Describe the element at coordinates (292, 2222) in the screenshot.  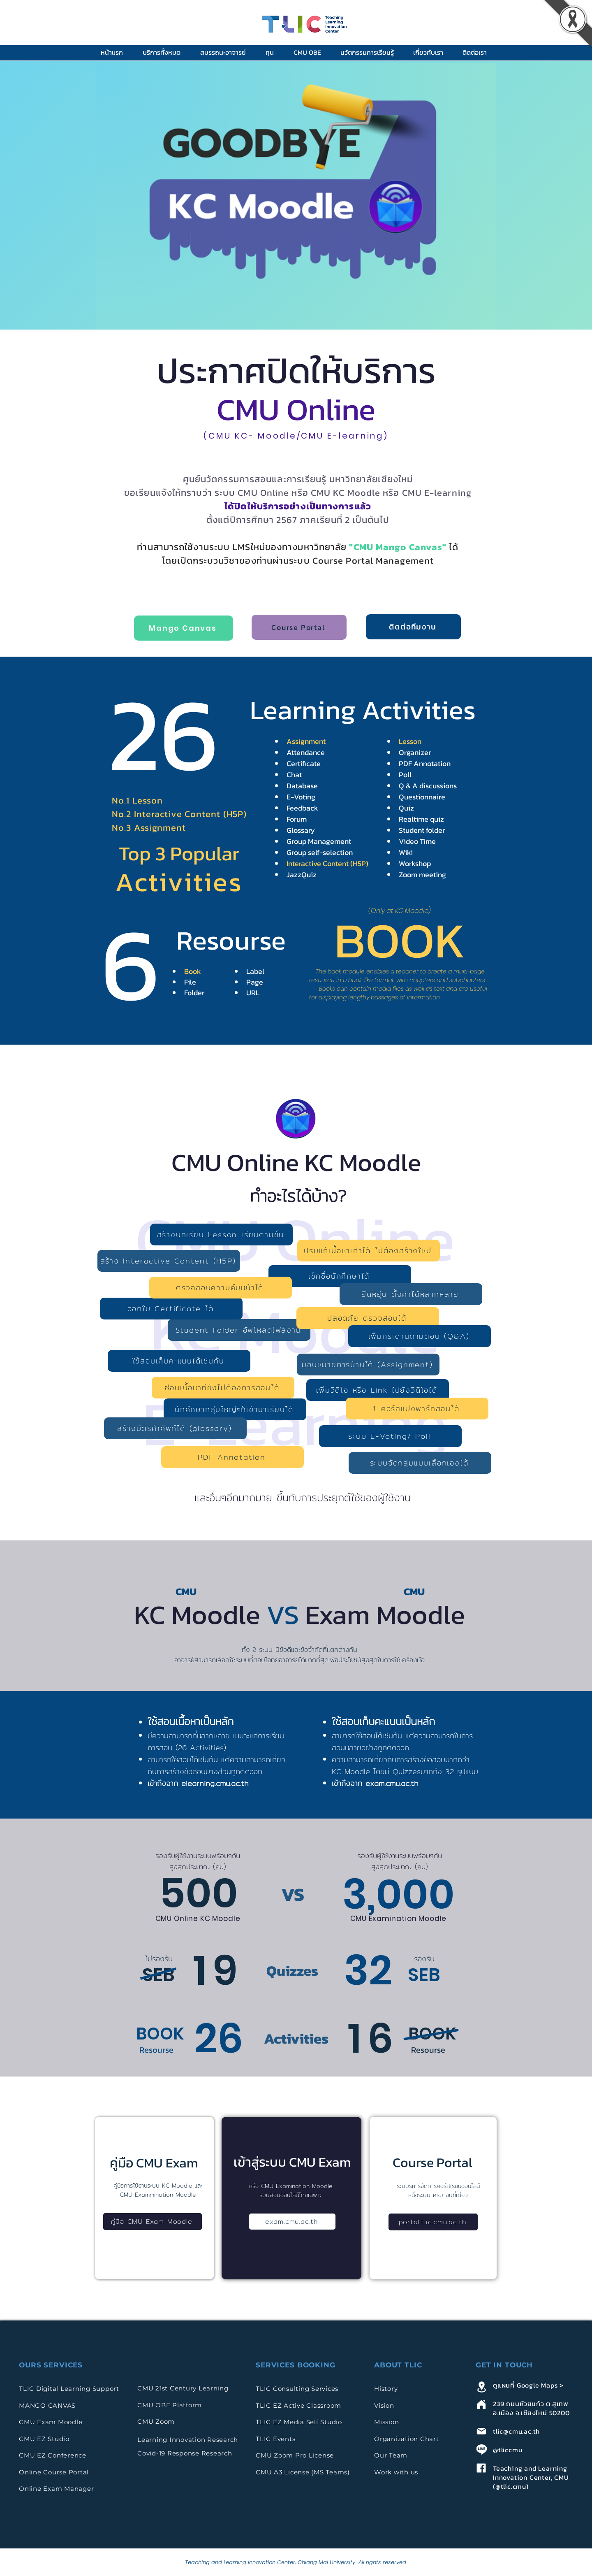
I see `[exam.cmu.ac.th]` at that location.